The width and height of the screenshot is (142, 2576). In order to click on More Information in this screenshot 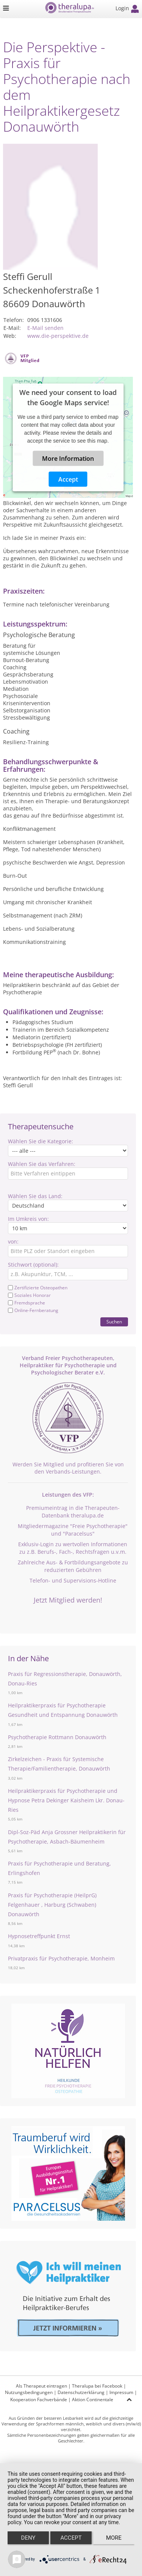, I will do `click(68, 458)`.